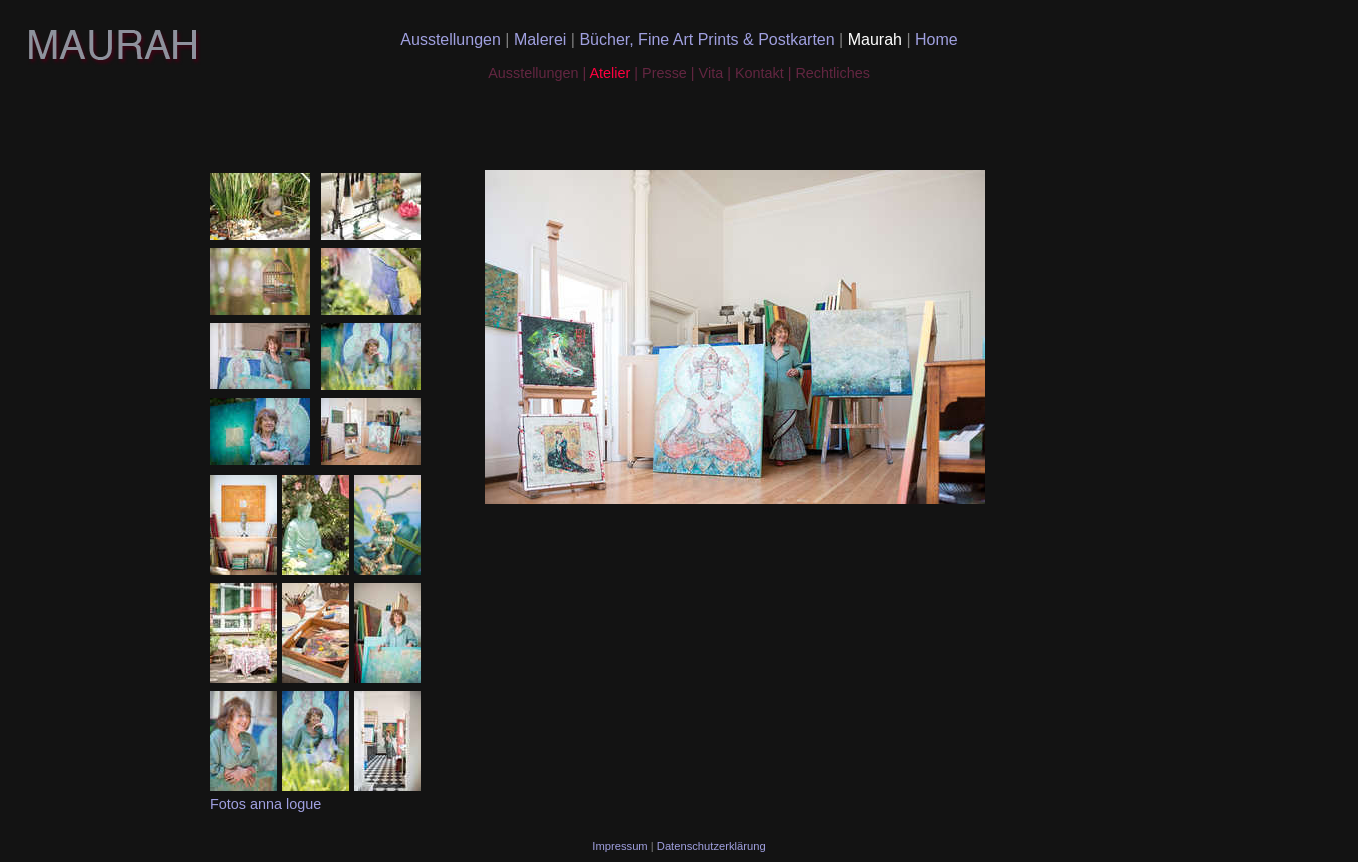 The height and width of the screenshot is (862, 1358). Describe the element at coordinates (610, 73) in the screenshot. I see `Atelier` at that location.